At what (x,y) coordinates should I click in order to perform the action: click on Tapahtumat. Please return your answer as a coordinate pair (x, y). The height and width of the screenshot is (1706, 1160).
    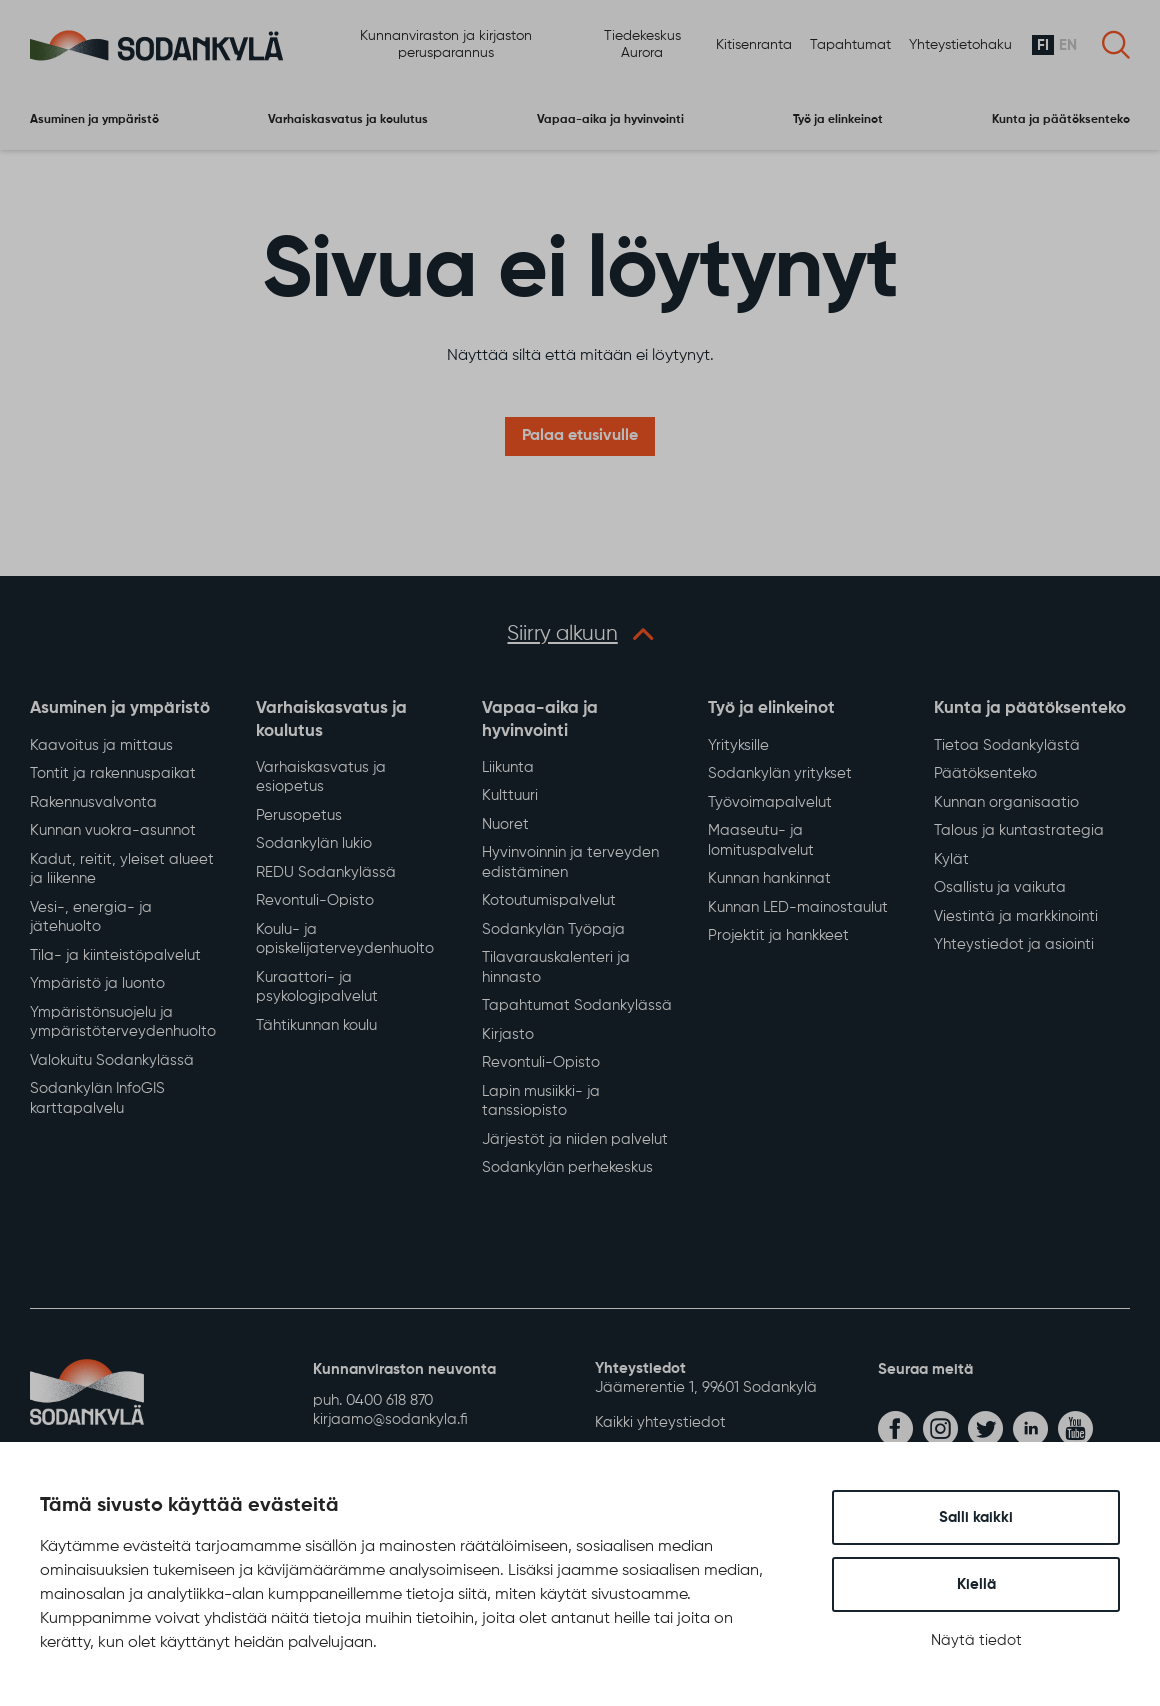
    Looking at the image, I should click on (850, 45).